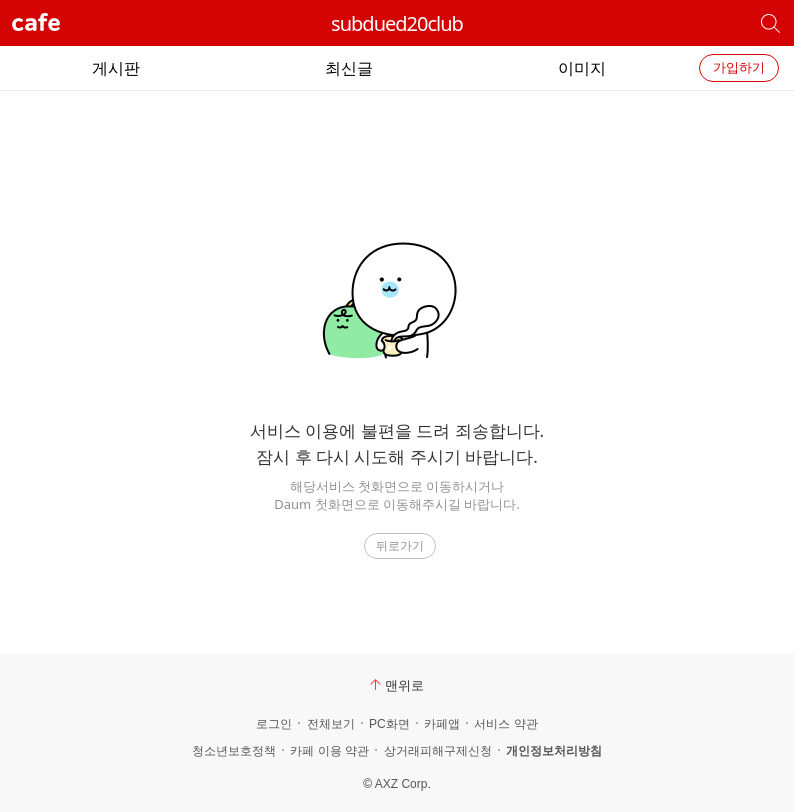 The width and height of the screenshot is (794, 812). I want to click on 상거래피해구제신청, so click(438, 751).